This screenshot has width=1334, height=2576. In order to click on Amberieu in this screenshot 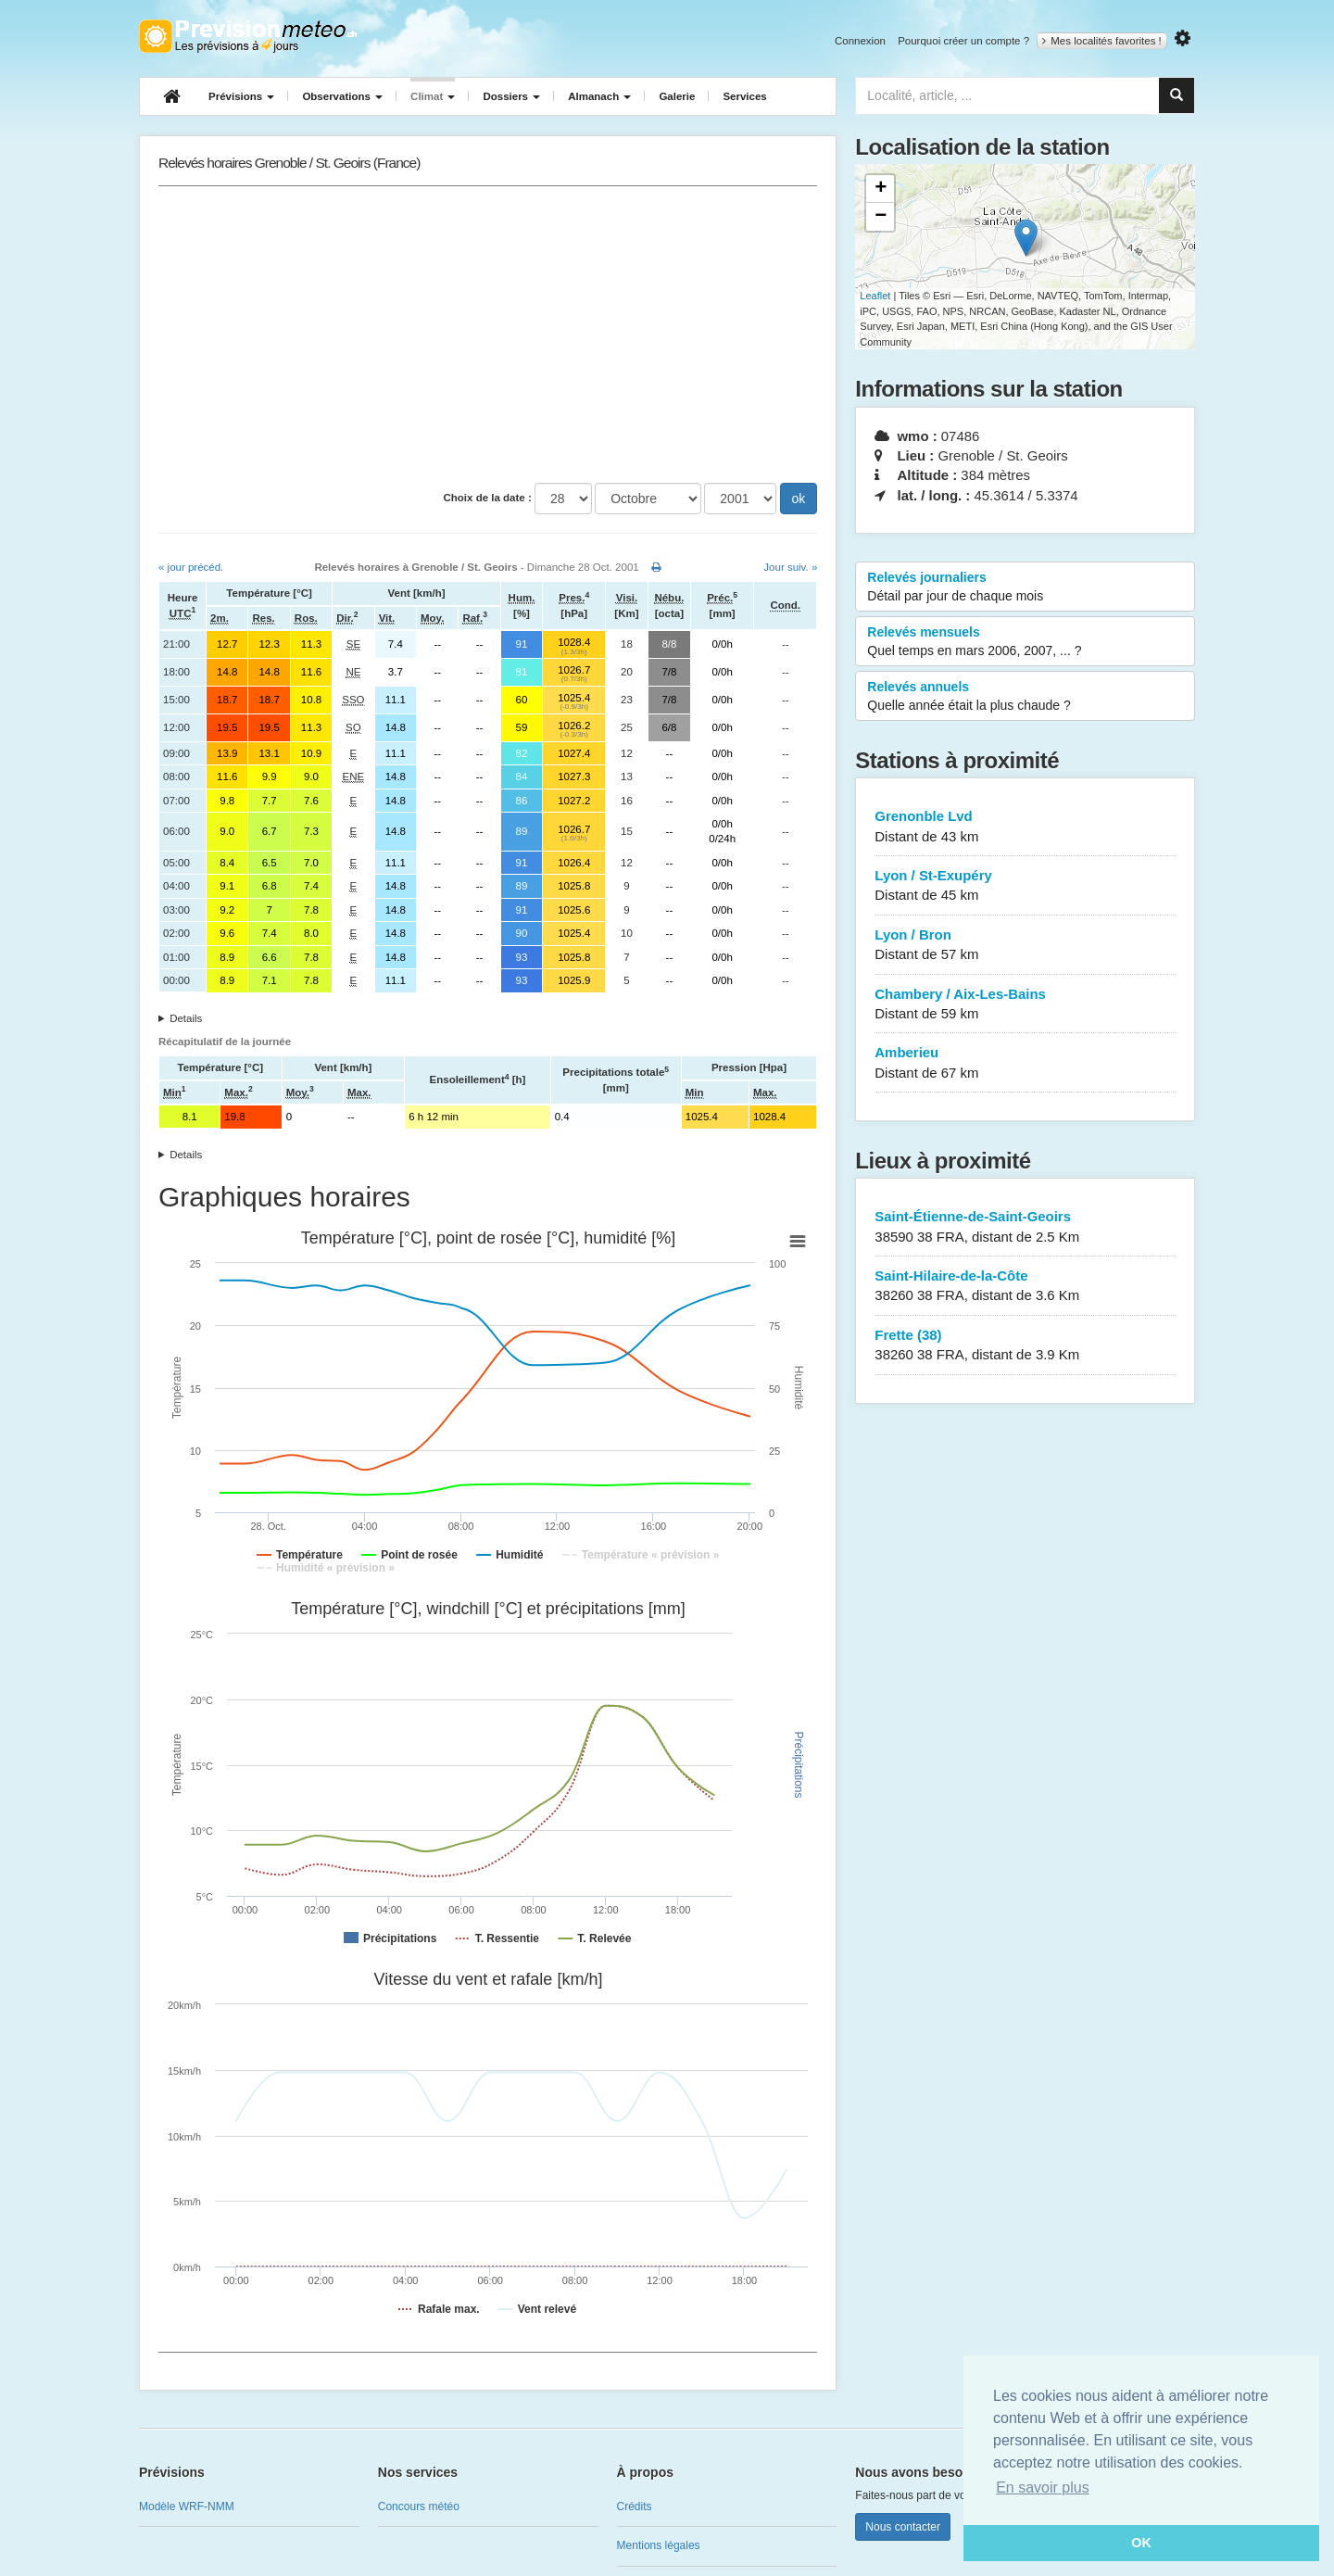, I will do `click(1025, 1063)`.